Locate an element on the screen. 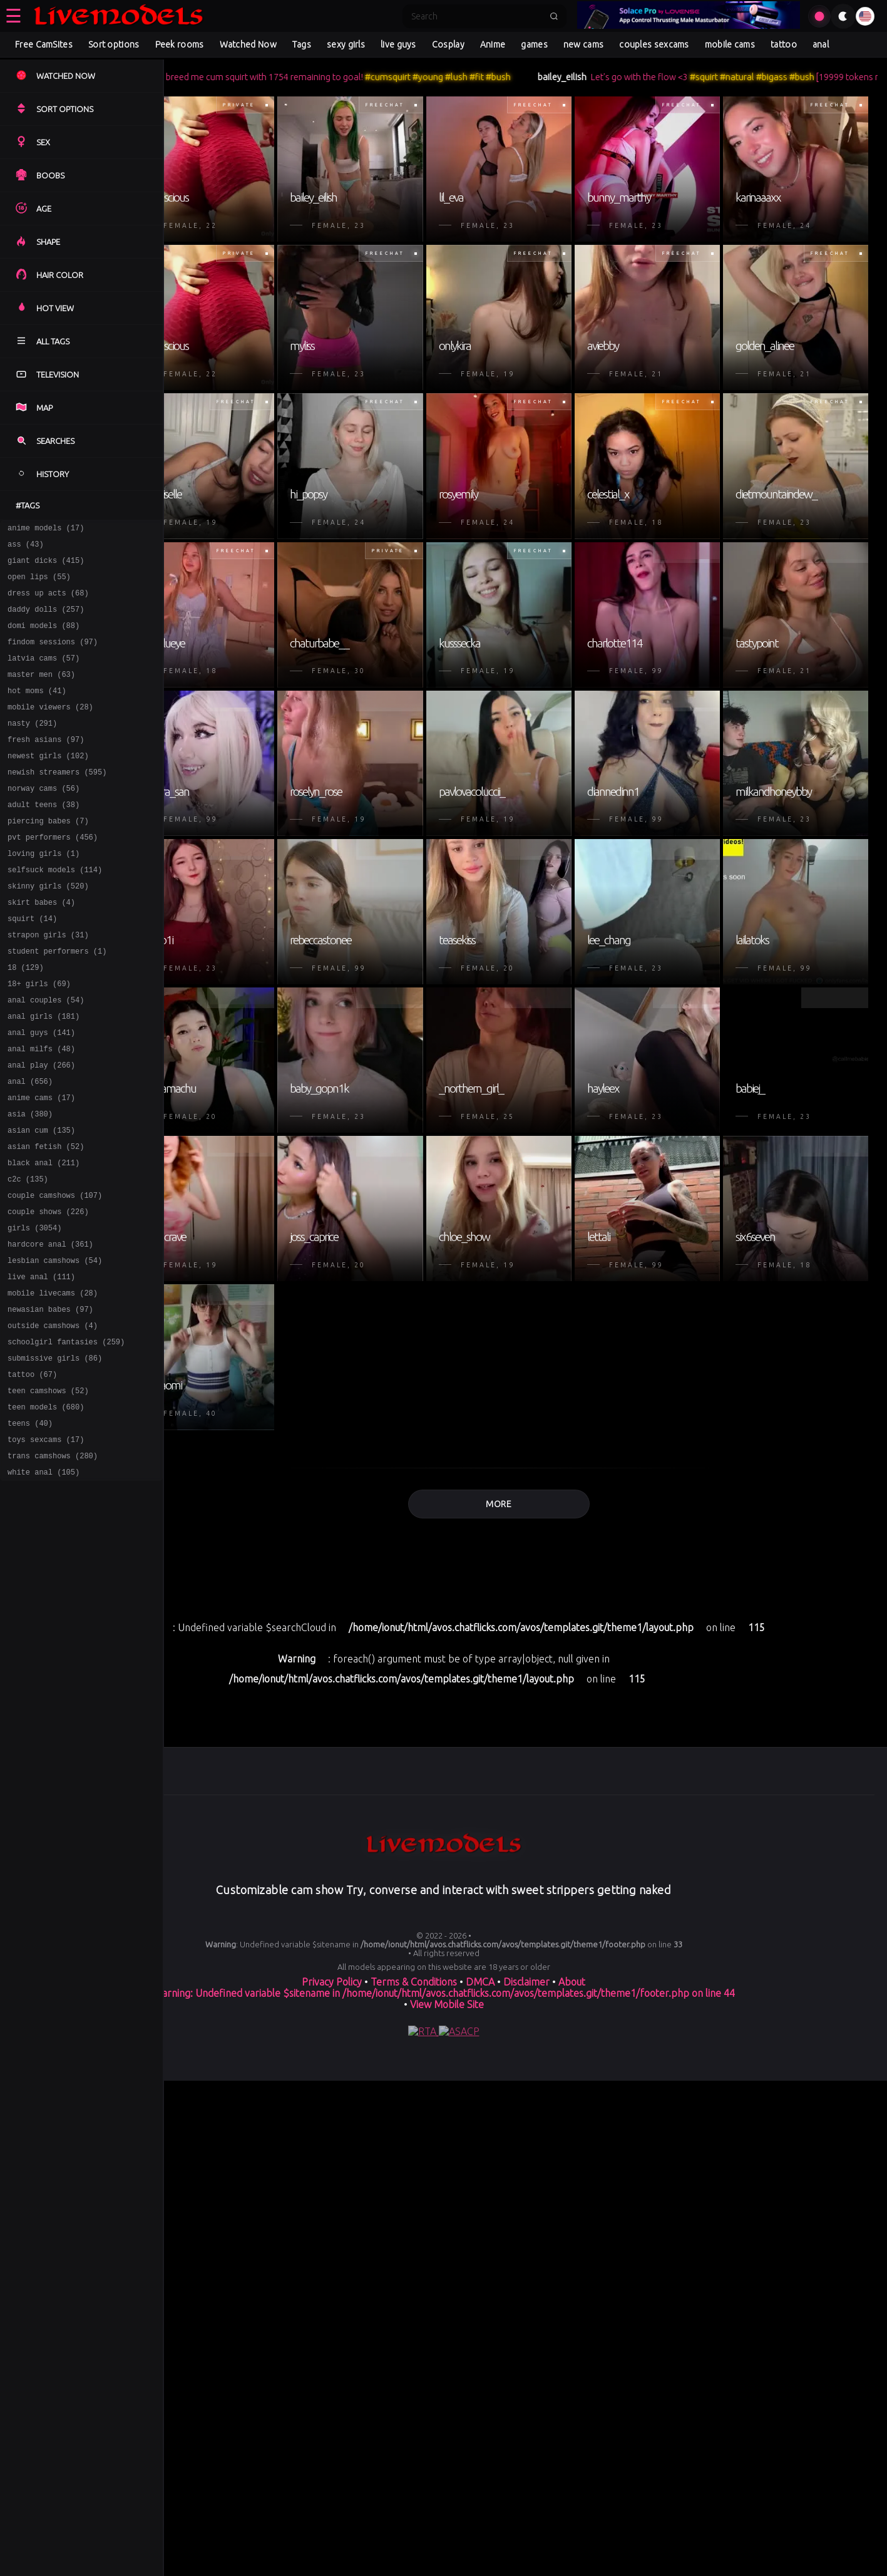  teen camshows (52) is located at coordinates (48, 1491).